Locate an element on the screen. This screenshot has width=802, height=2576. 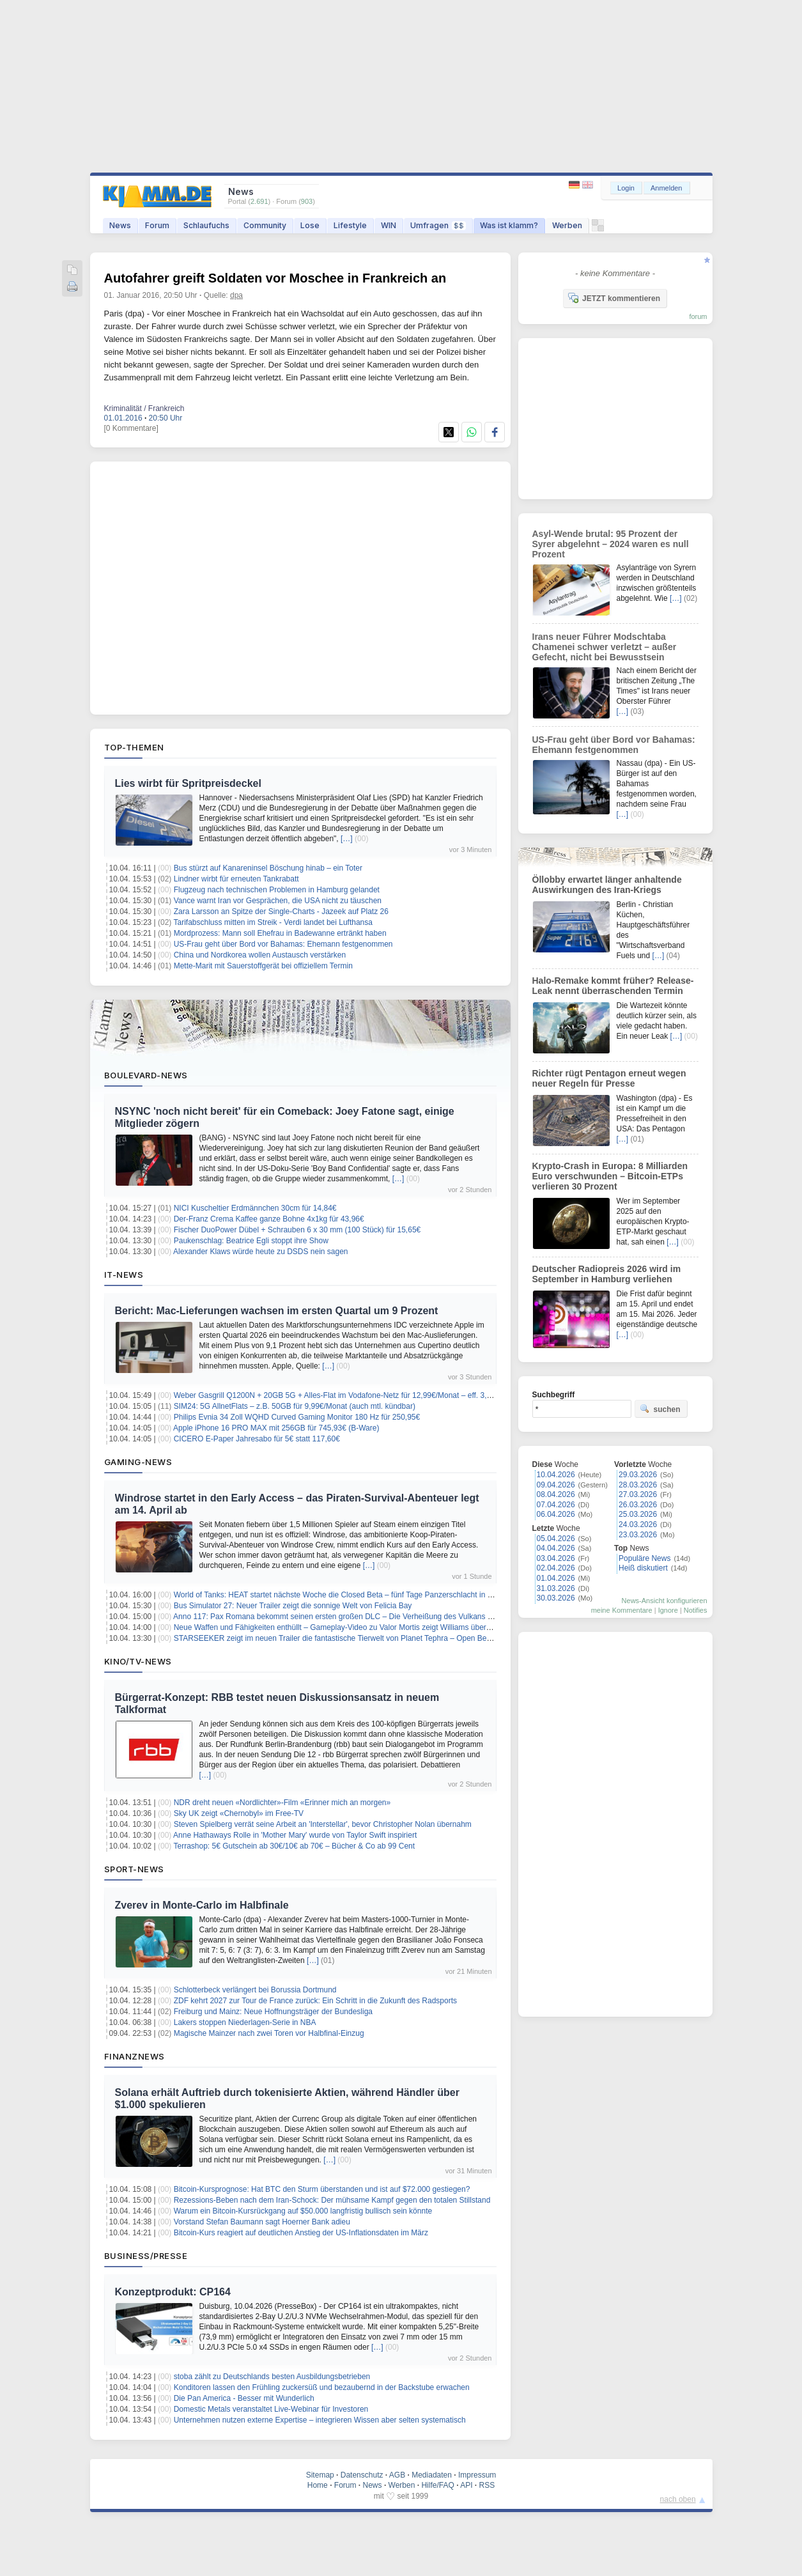
Terrashop: 5€ Gutschein ab 30€/10€ ab 70€ – Bücher & Co ab 99 Cent is located at coordinates (294, 1846).